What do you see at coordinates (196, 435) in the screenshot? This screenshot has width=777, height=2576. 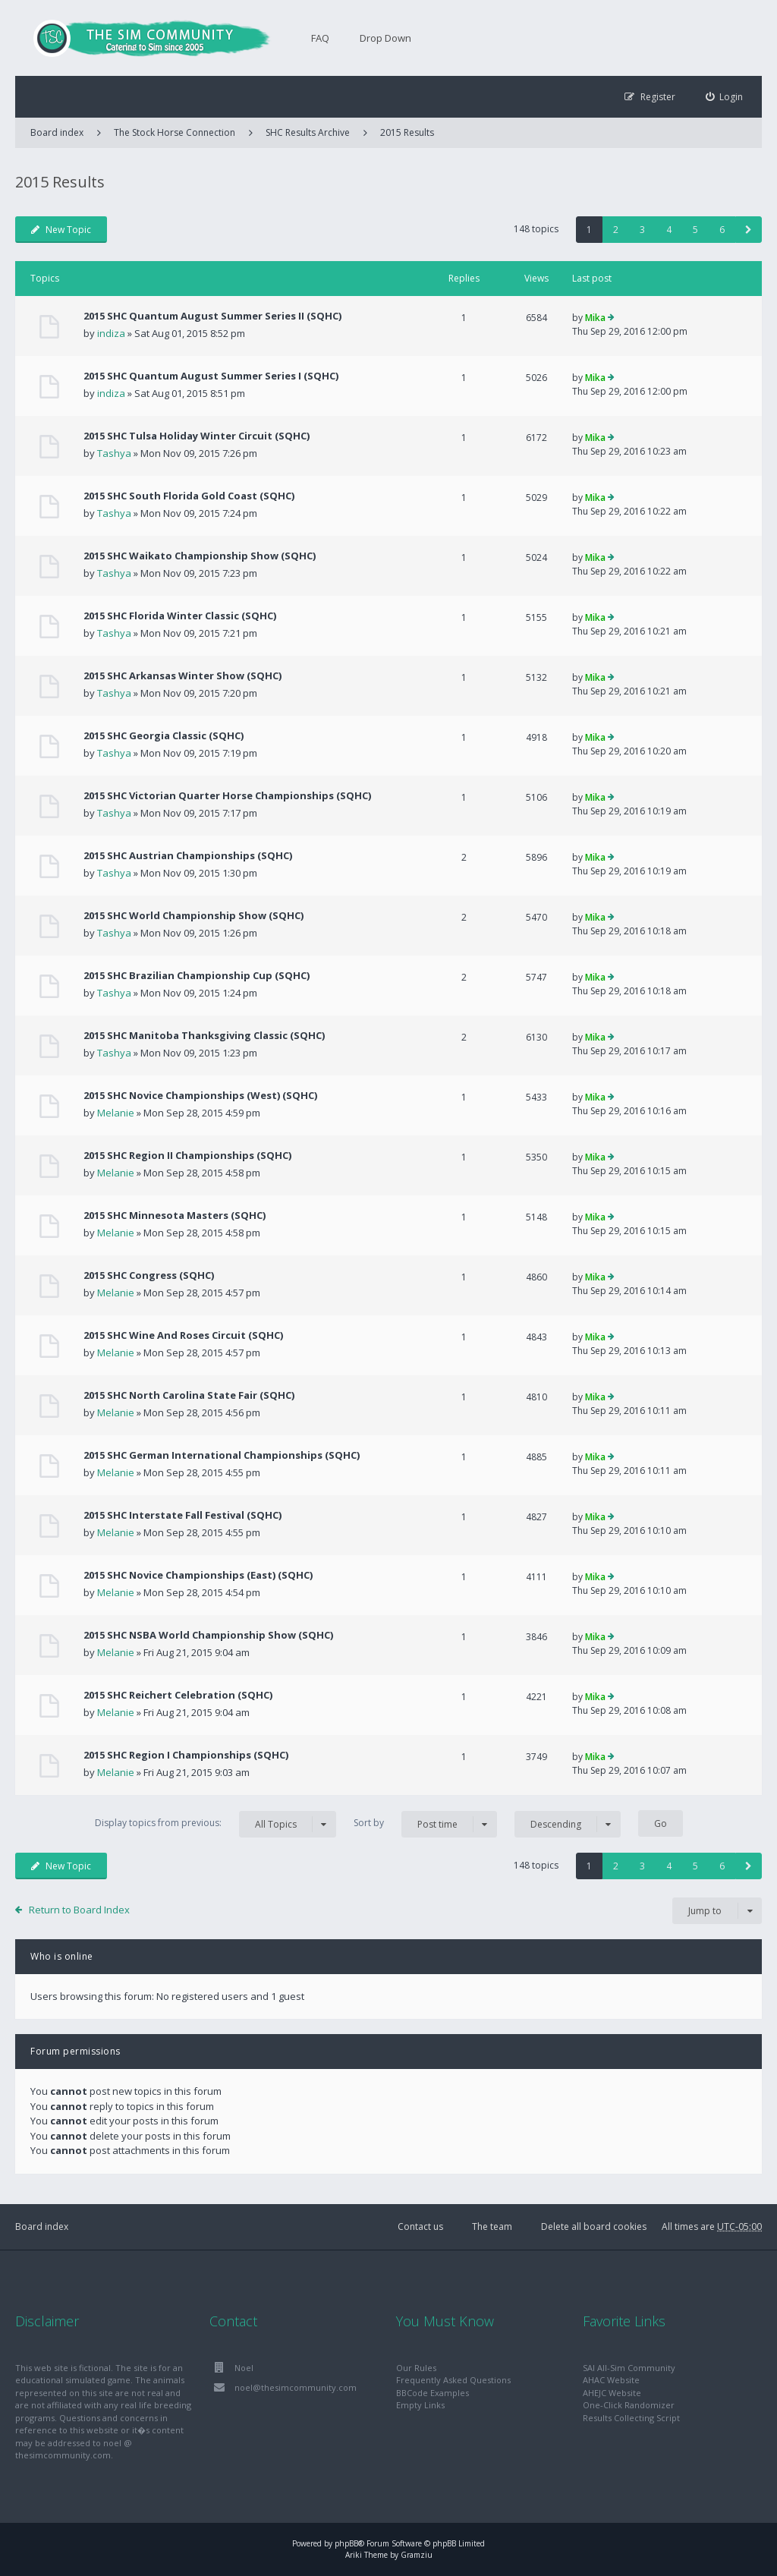 I see `2015 SHC Tulsa Holiday Winter Circuit (SQHC)` at bounding box center [196, 435].